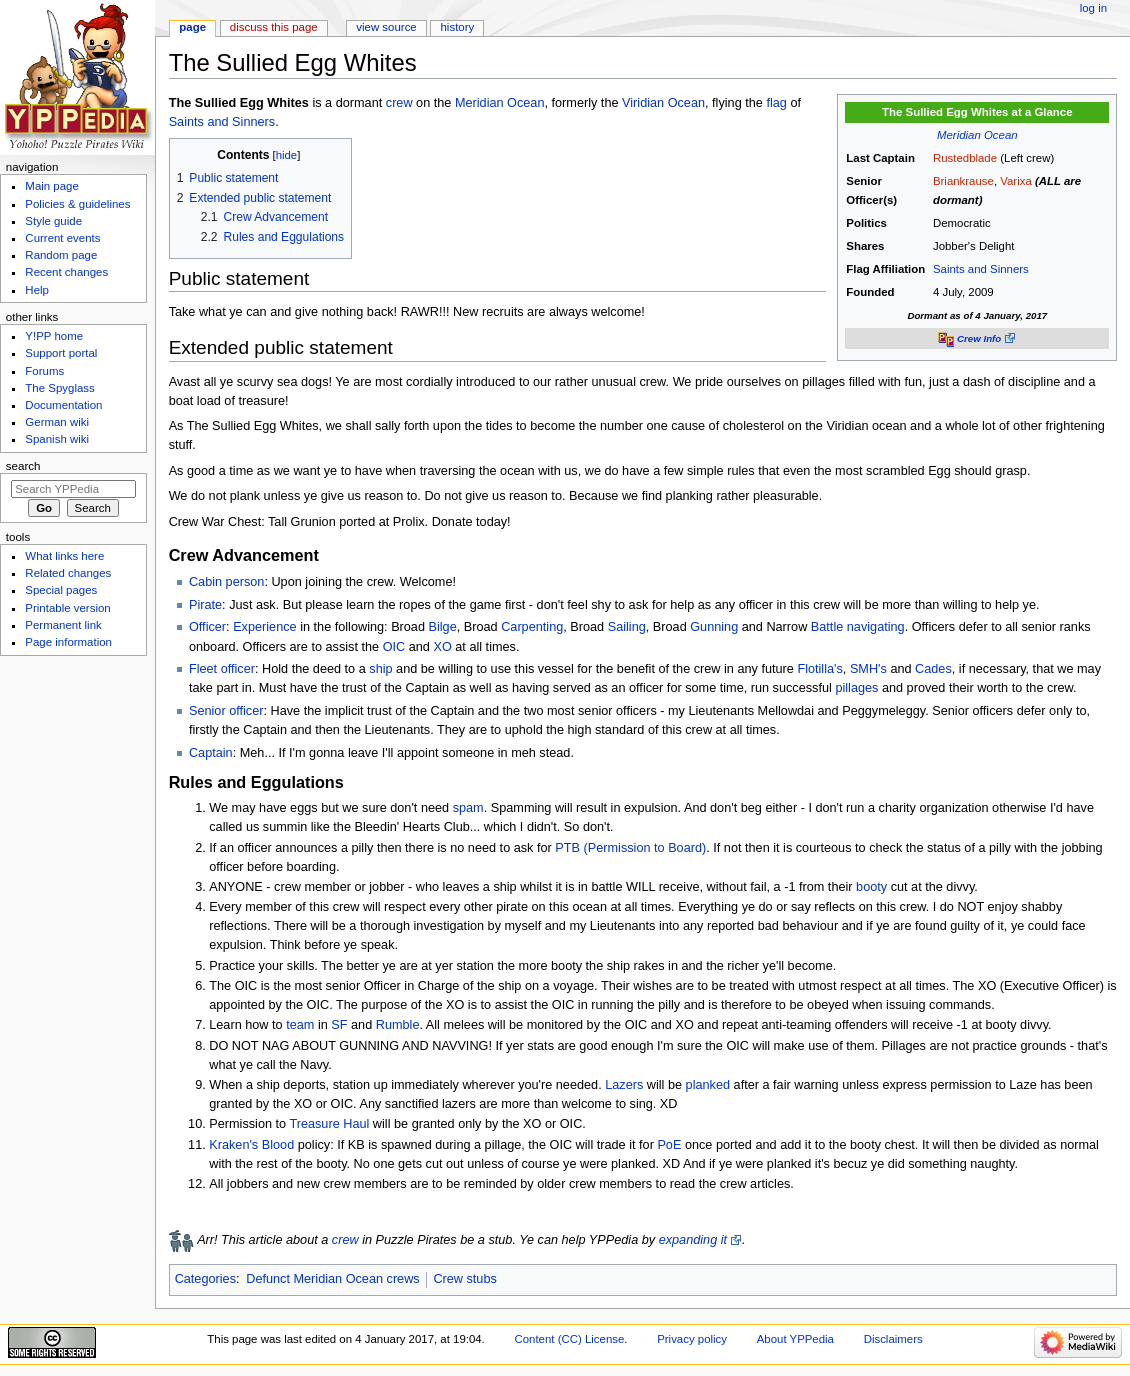 The width and height of the screenshot is (1130, 1376). Describe the element at coordinates (251, 1145) in the screenshot. I see `Kraken's Blood` at that location.